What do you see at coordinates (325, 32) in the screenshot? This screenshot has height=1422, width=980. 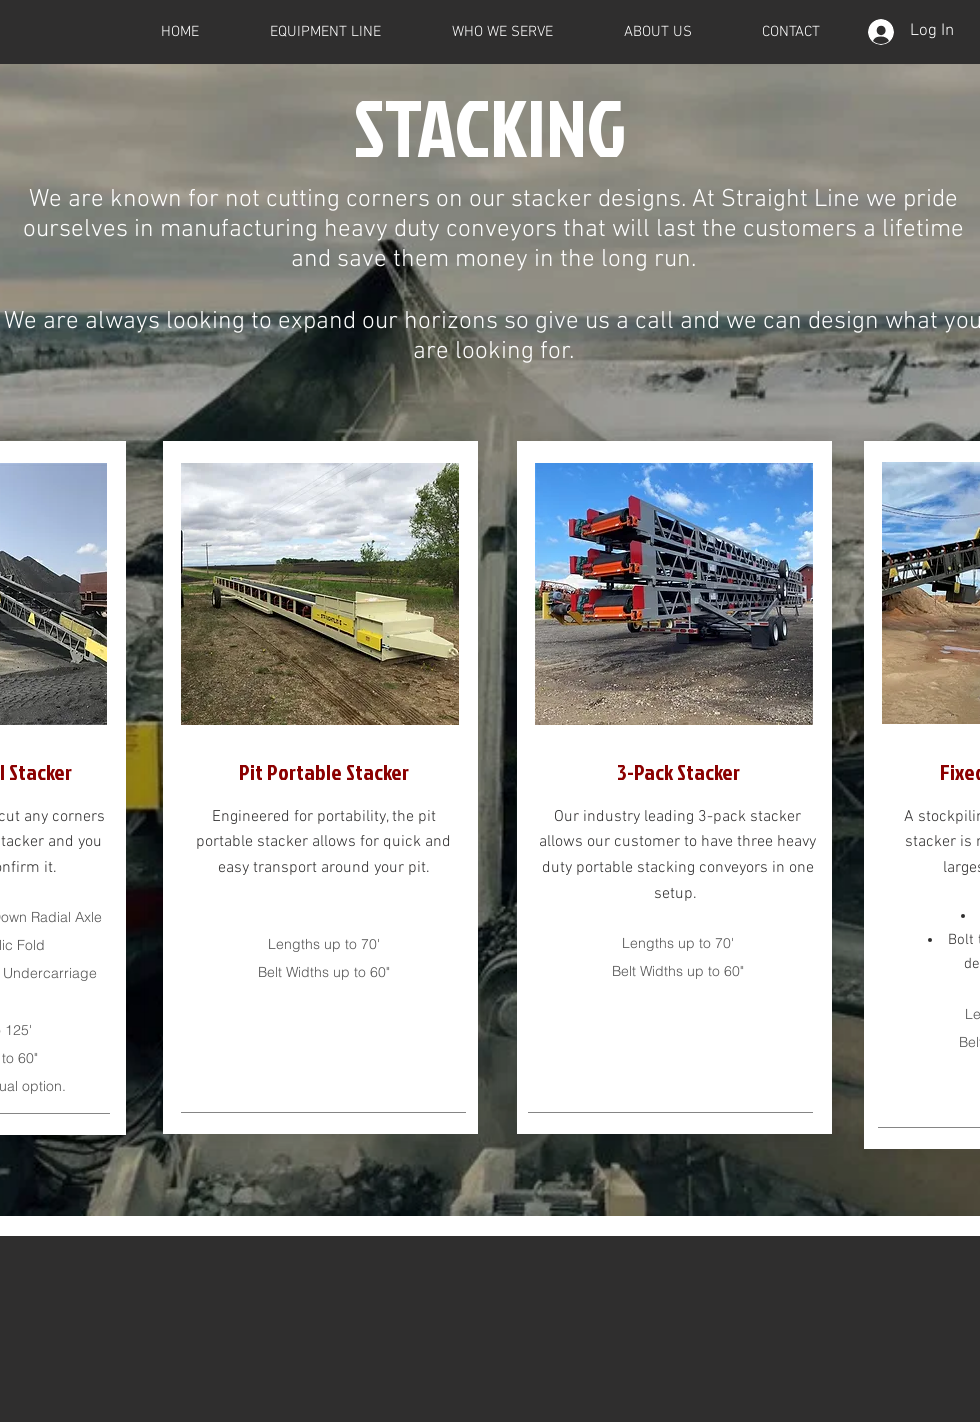 I see `[button]` at bounding box center [325, 32].